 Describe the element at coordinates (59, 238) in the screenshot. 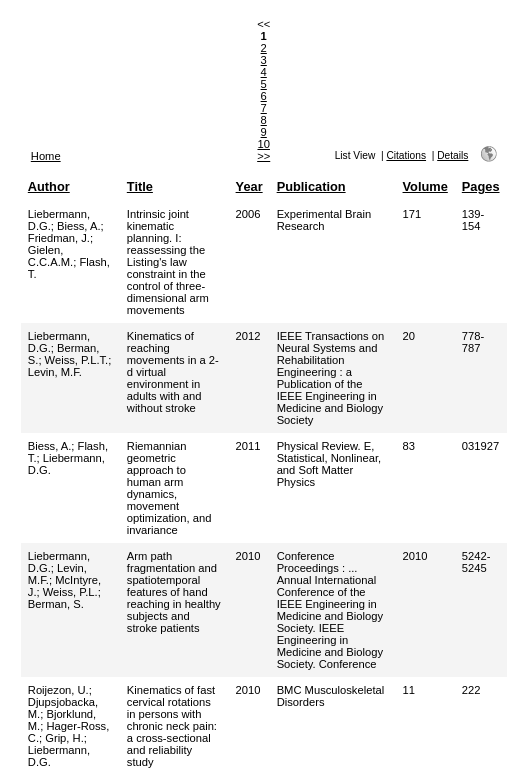

I see `Friedman, J.` at that location.